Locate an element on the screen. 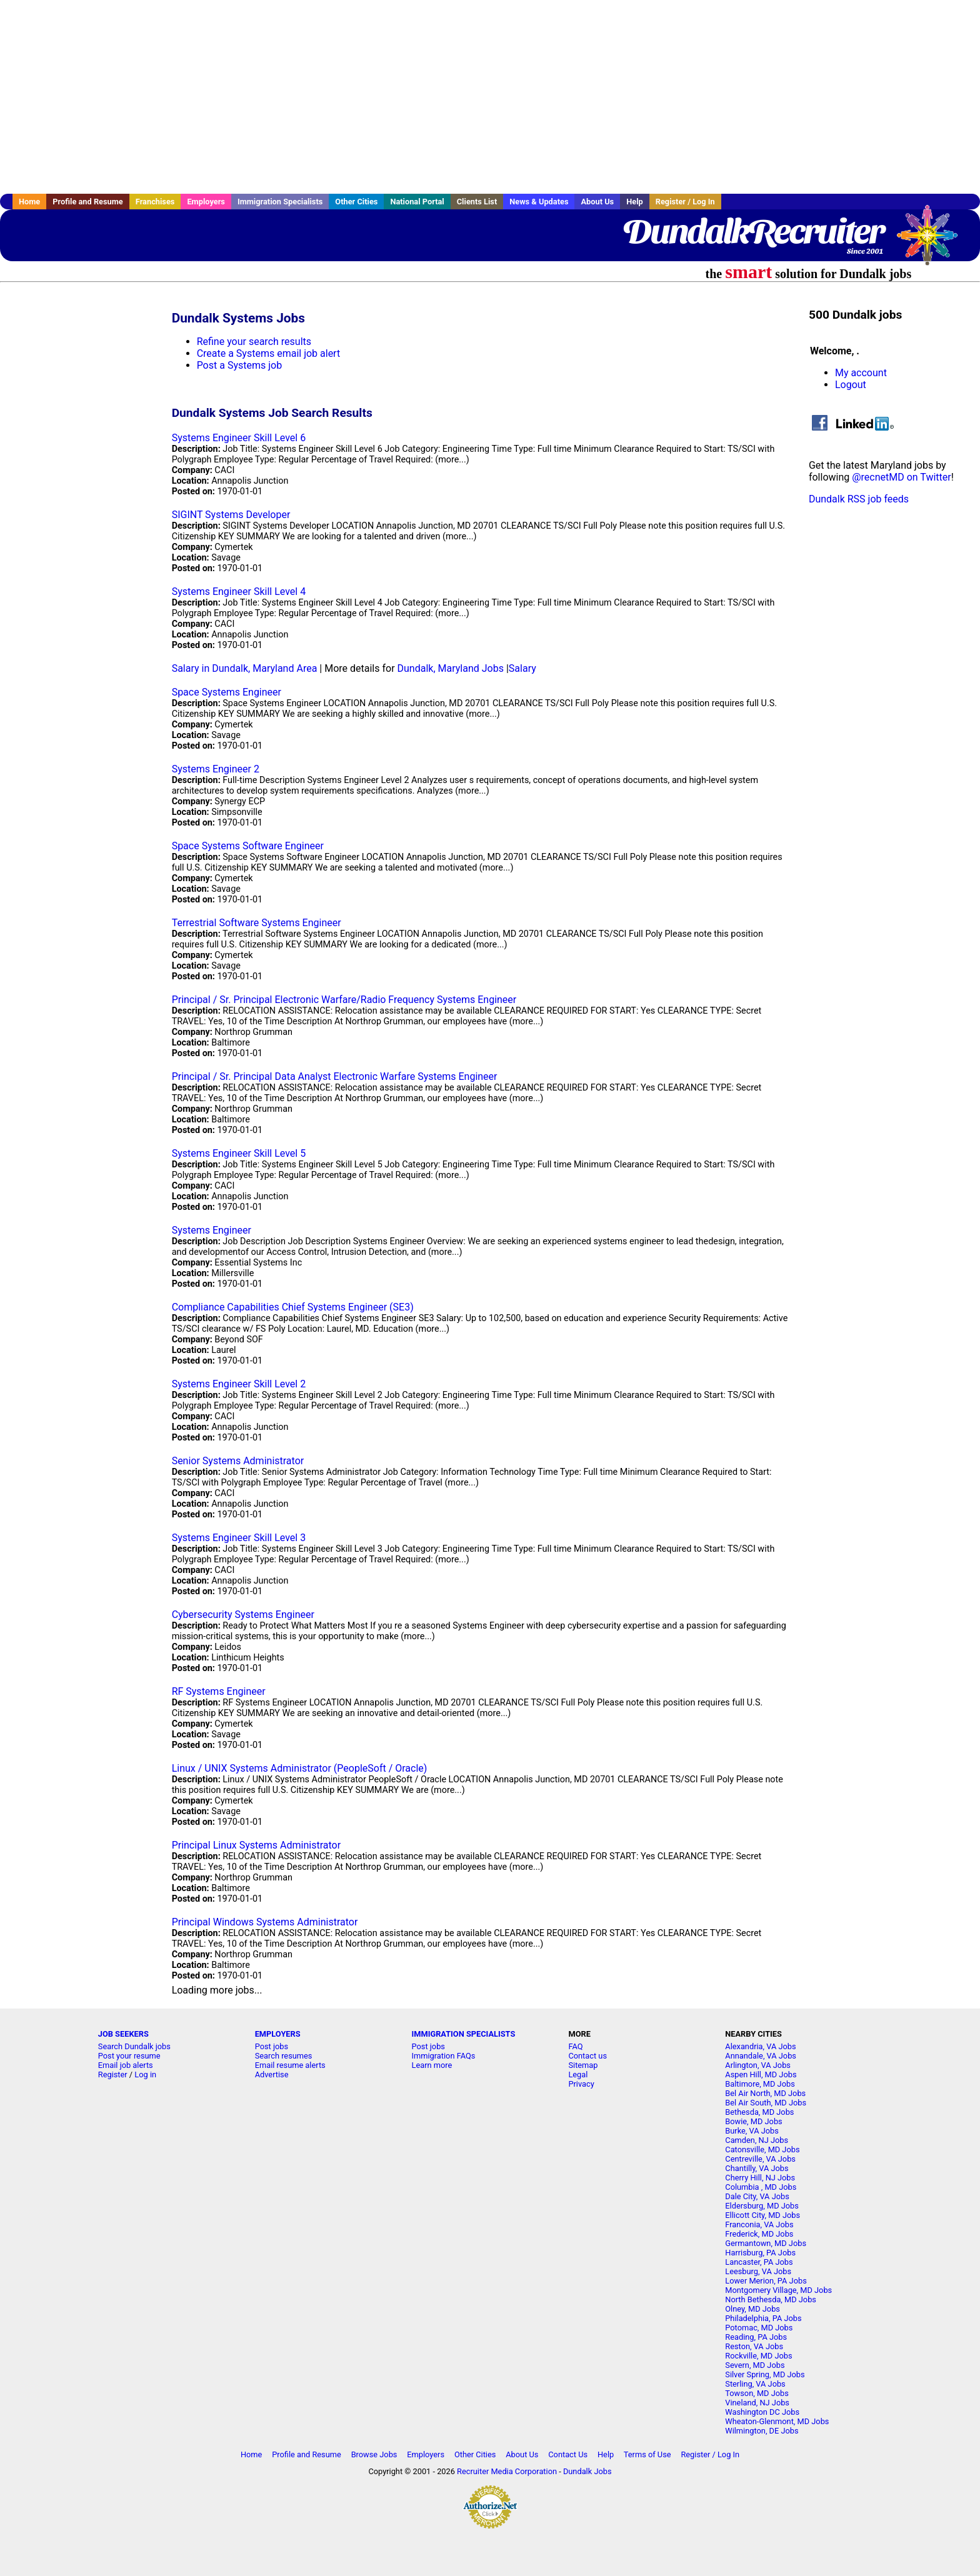 The height and width of the screenshot is (2576, 980). Learn more is located at coordinates (432, 2065).